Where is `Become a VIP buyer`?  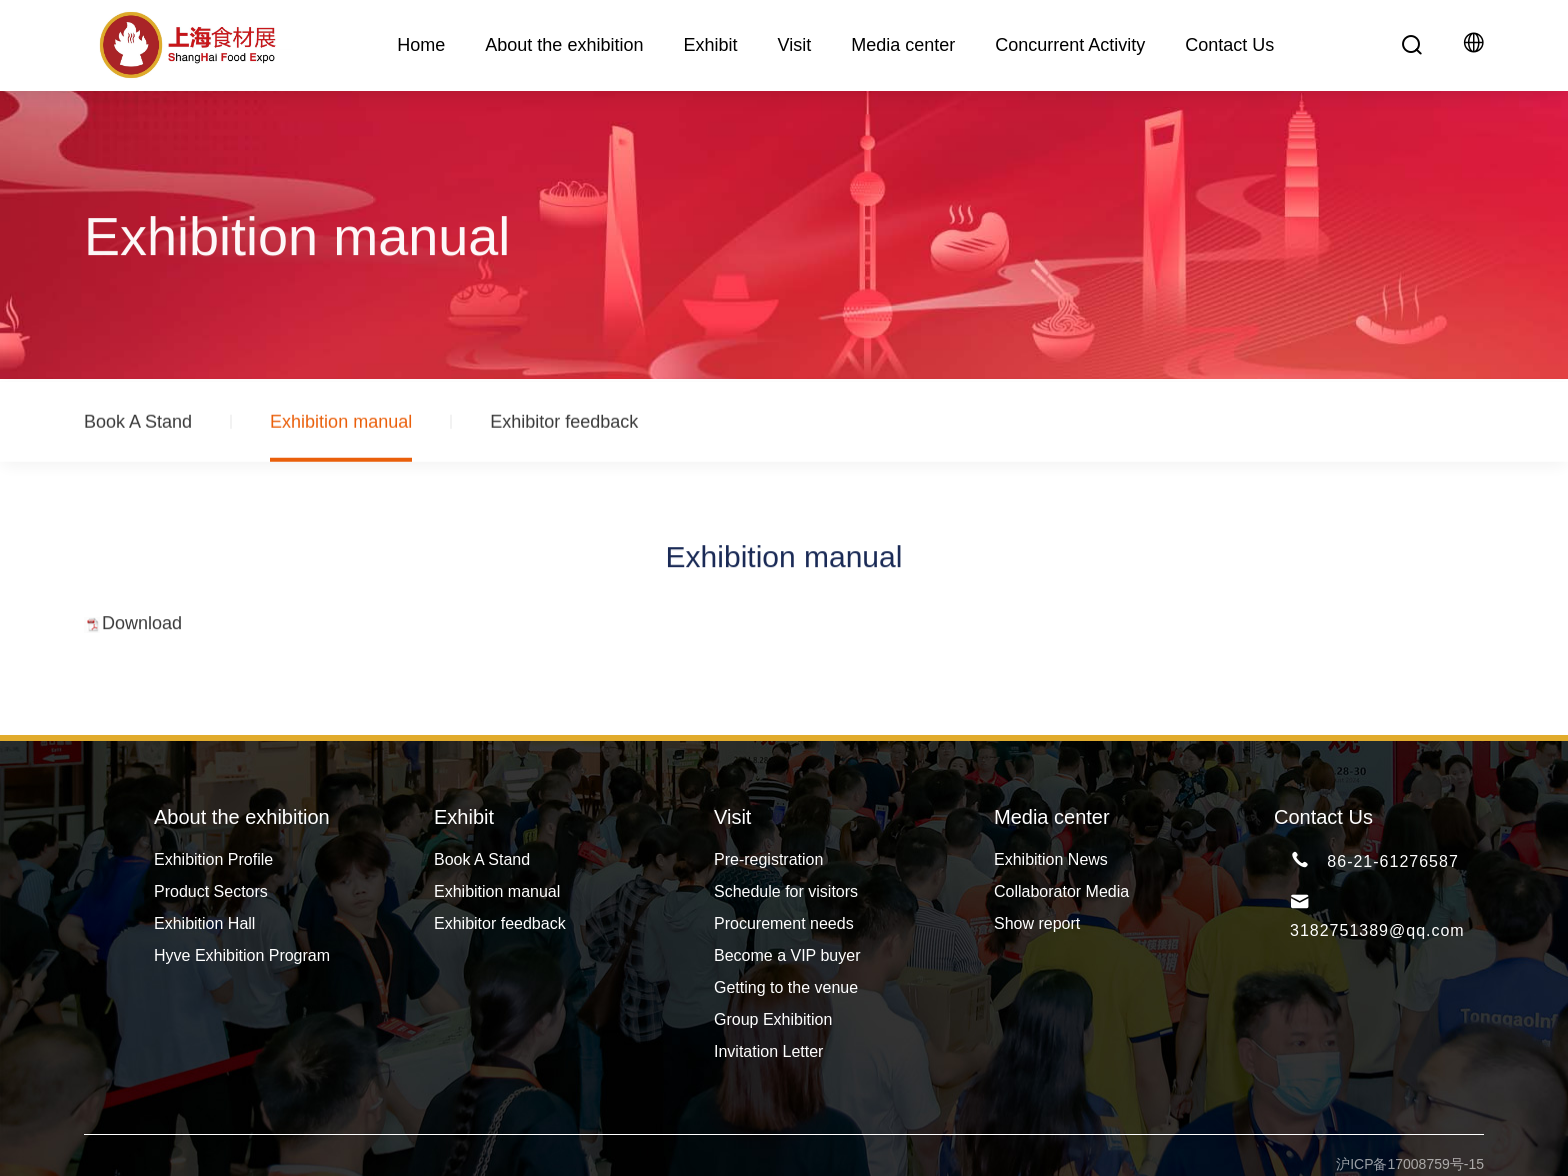
Become a VIP buyer is located at coordinates (787, 955).